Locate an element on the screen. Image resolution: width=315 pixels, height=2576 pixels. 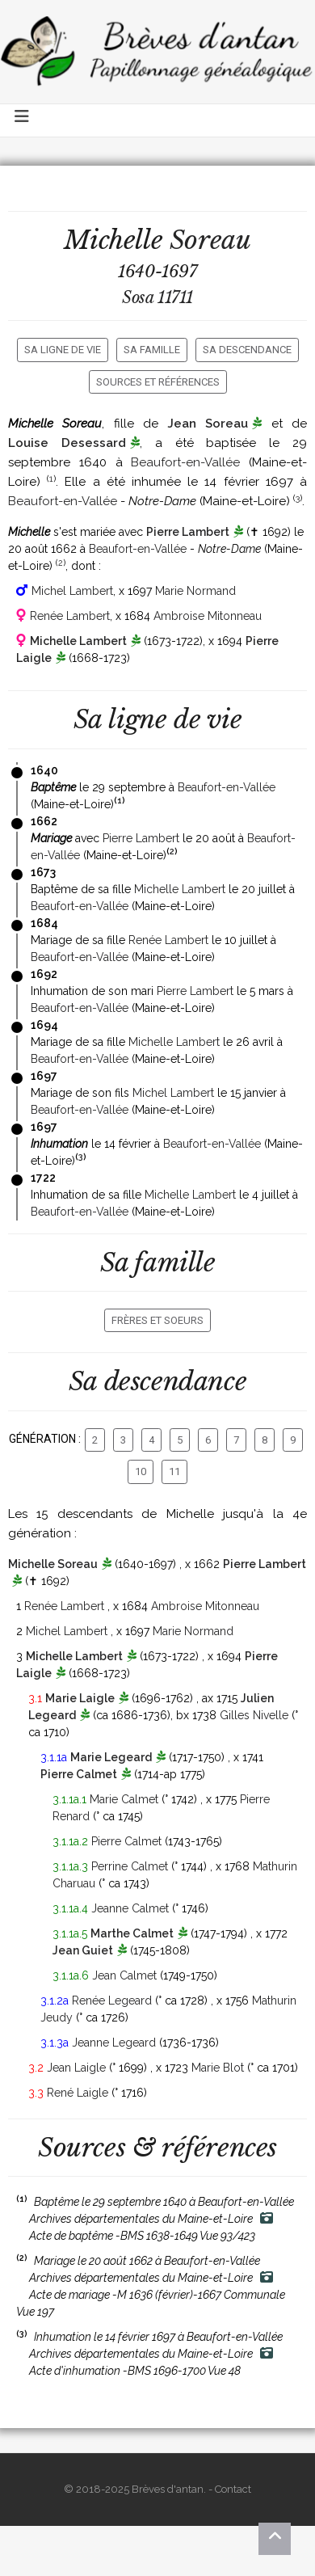
Marie Calmet is located at coordinates (124, 1799).